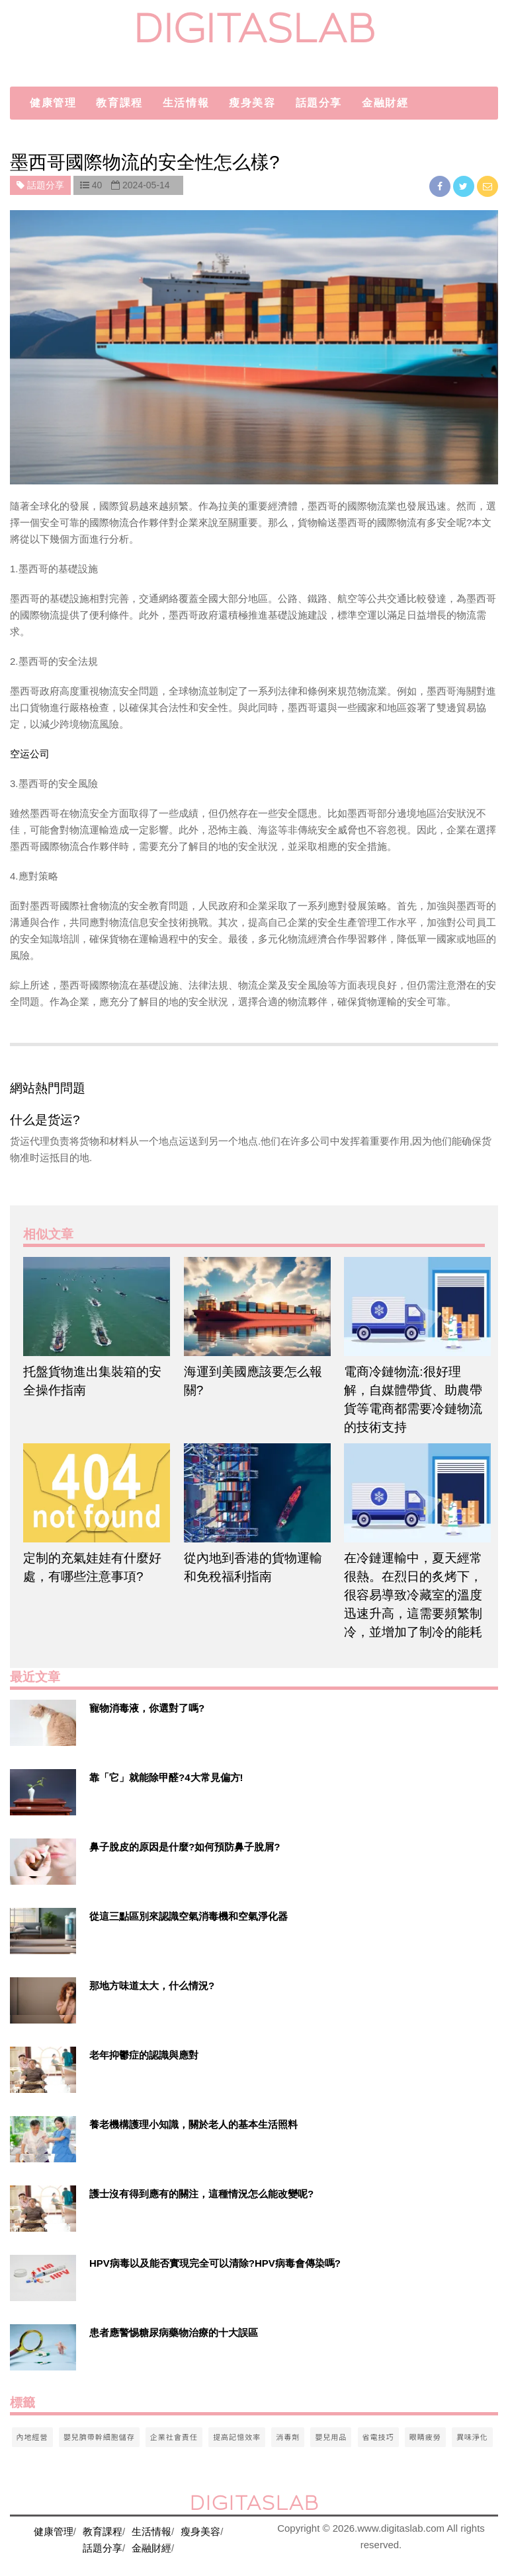 Image resolution: width=508 pixels, height=2576 pixels. What do you see at coordinates (188, 1916) in the screenshot?
I see `從這三點區別來認識空氣消毒機和空氣淨化器` at bounding box center [188, 1916].